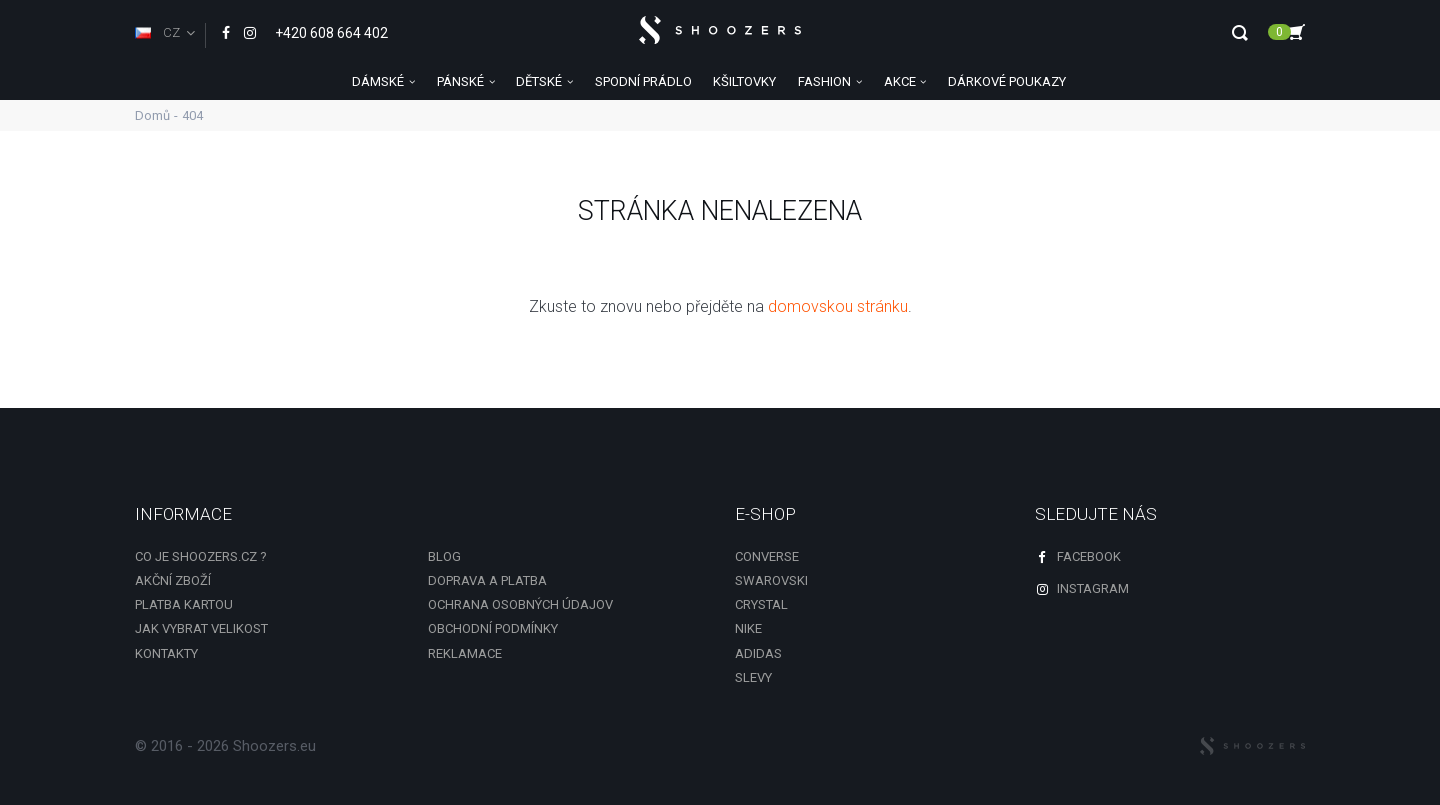  I want to click on Reklamace, so click(465, 653).